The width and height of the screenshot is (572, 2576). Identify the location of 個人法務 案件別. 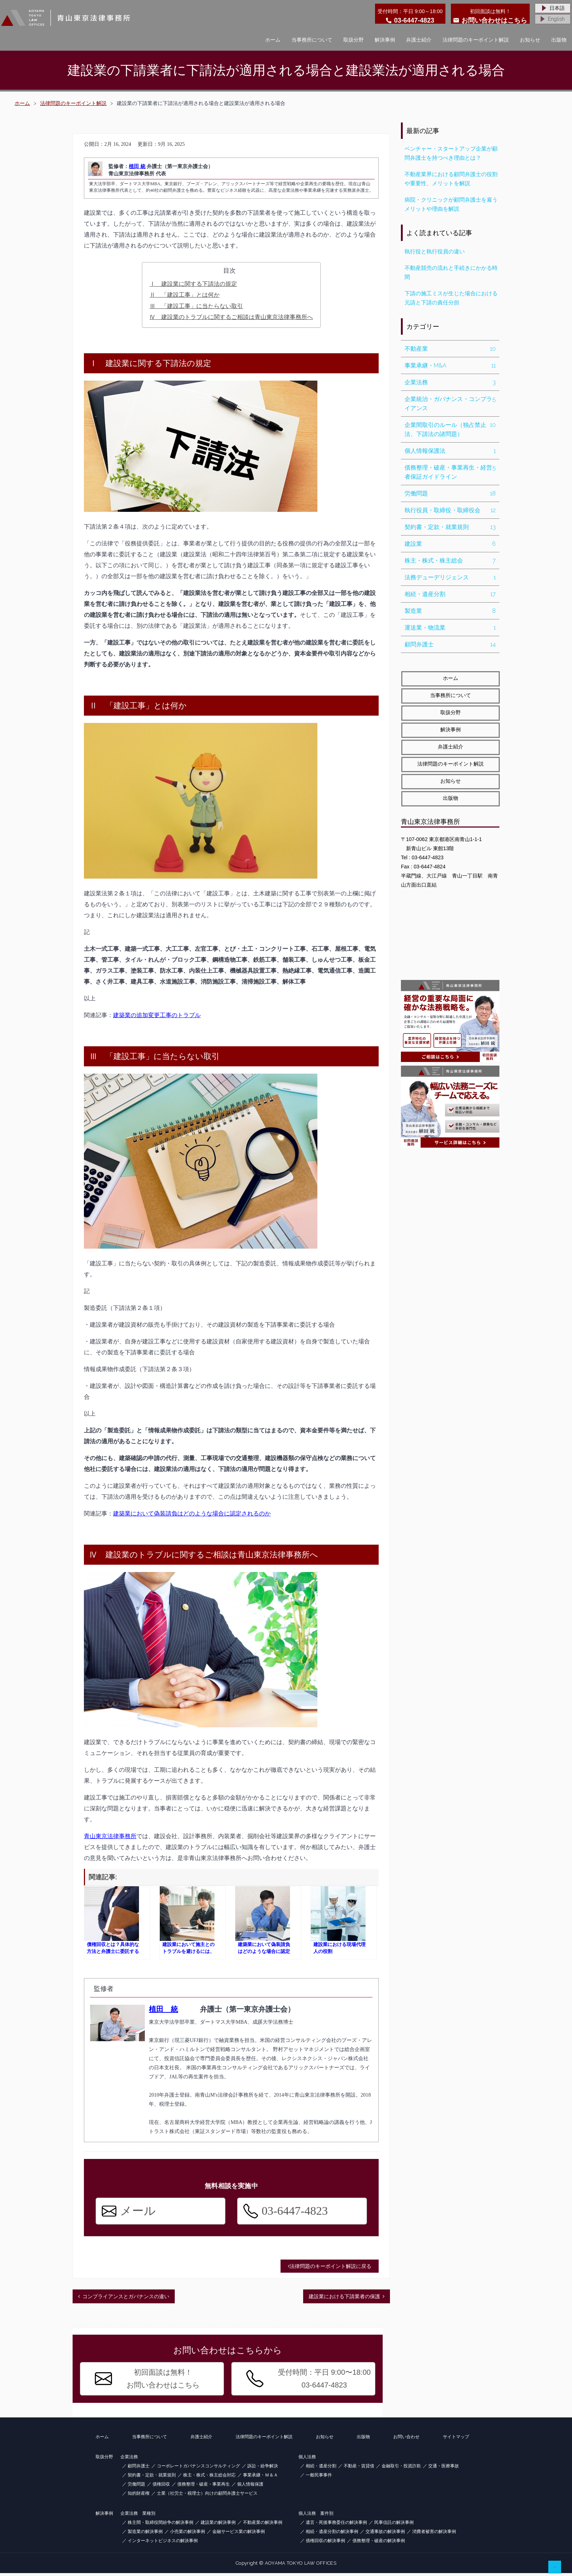
(315, 2516).